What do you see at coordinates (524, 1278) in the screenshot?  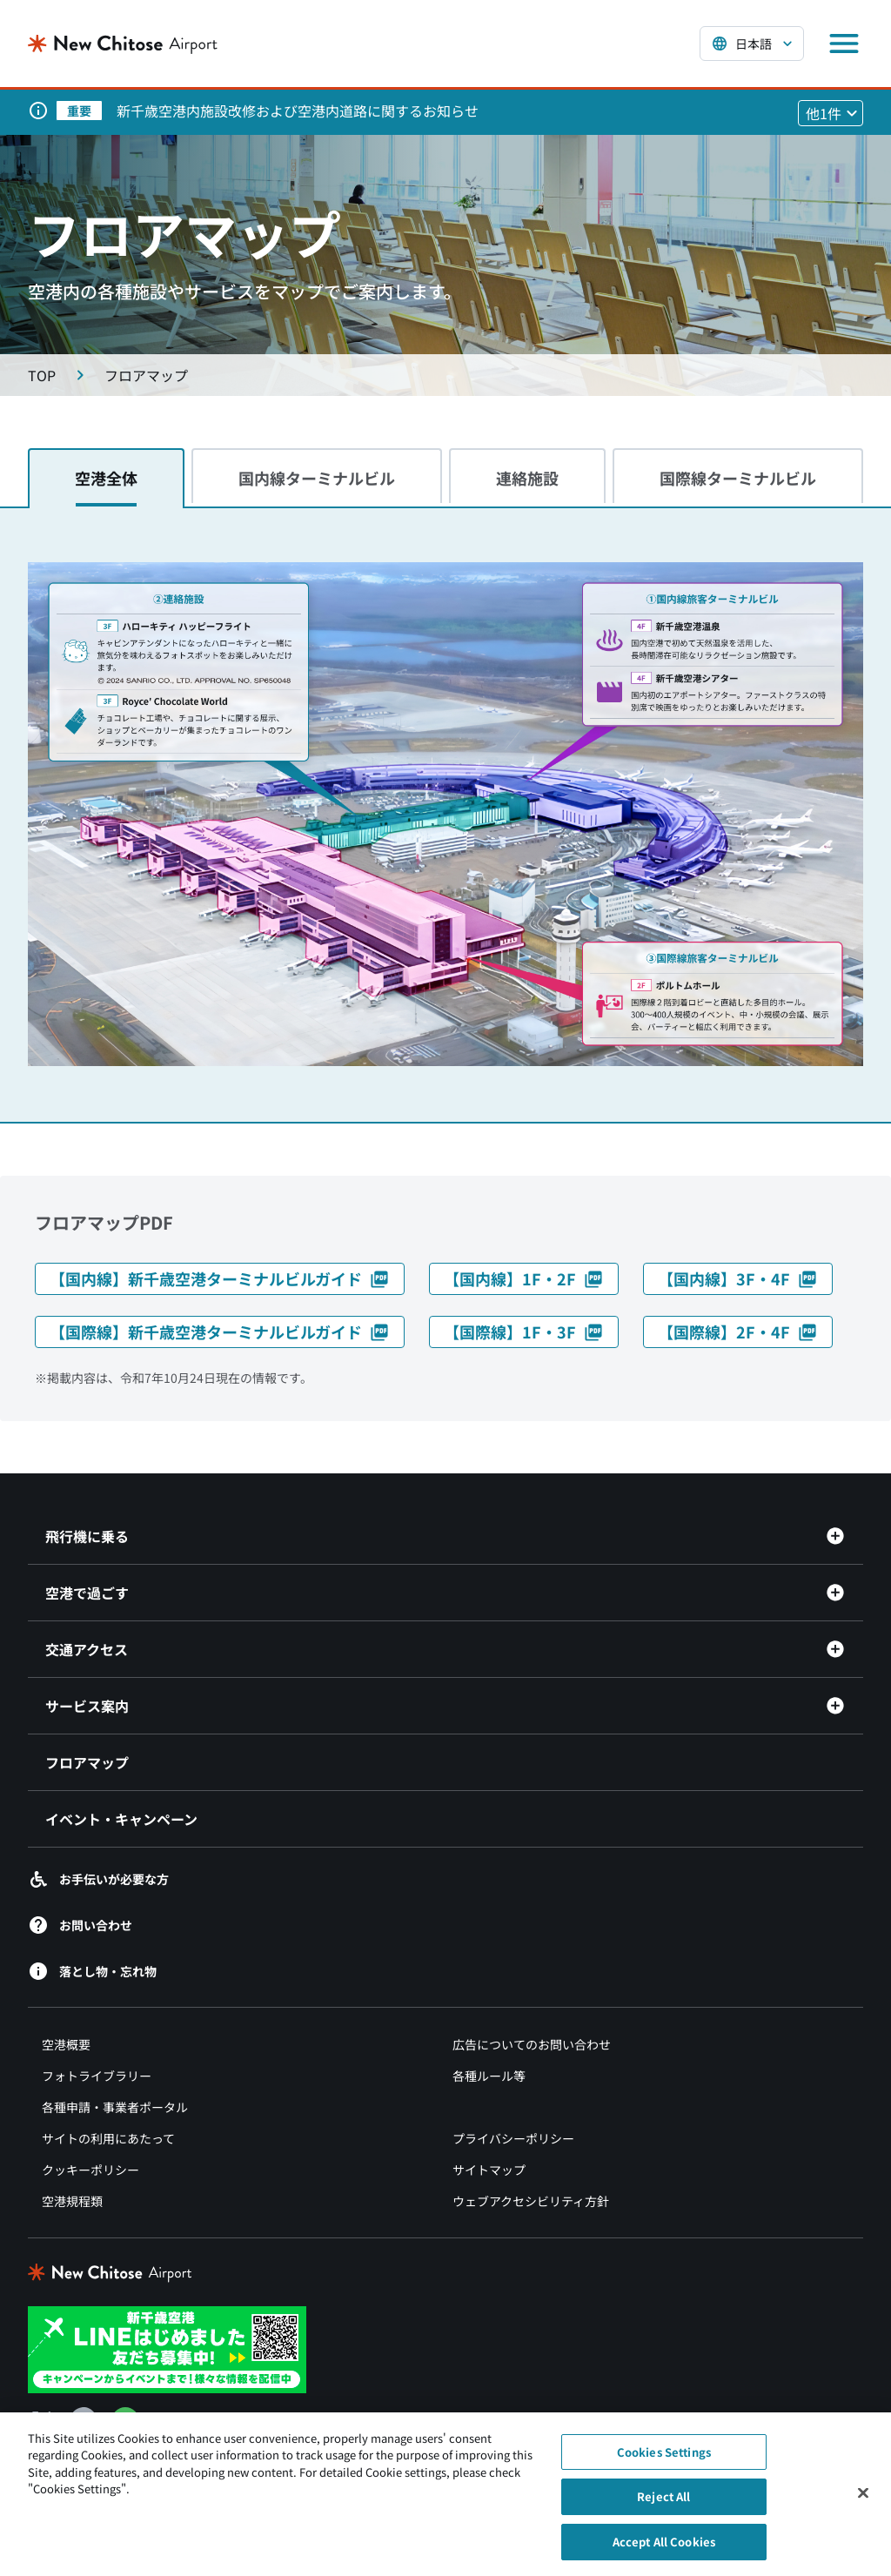 I see `【国内線】1F・2F` at bounding box center [524, 1278].